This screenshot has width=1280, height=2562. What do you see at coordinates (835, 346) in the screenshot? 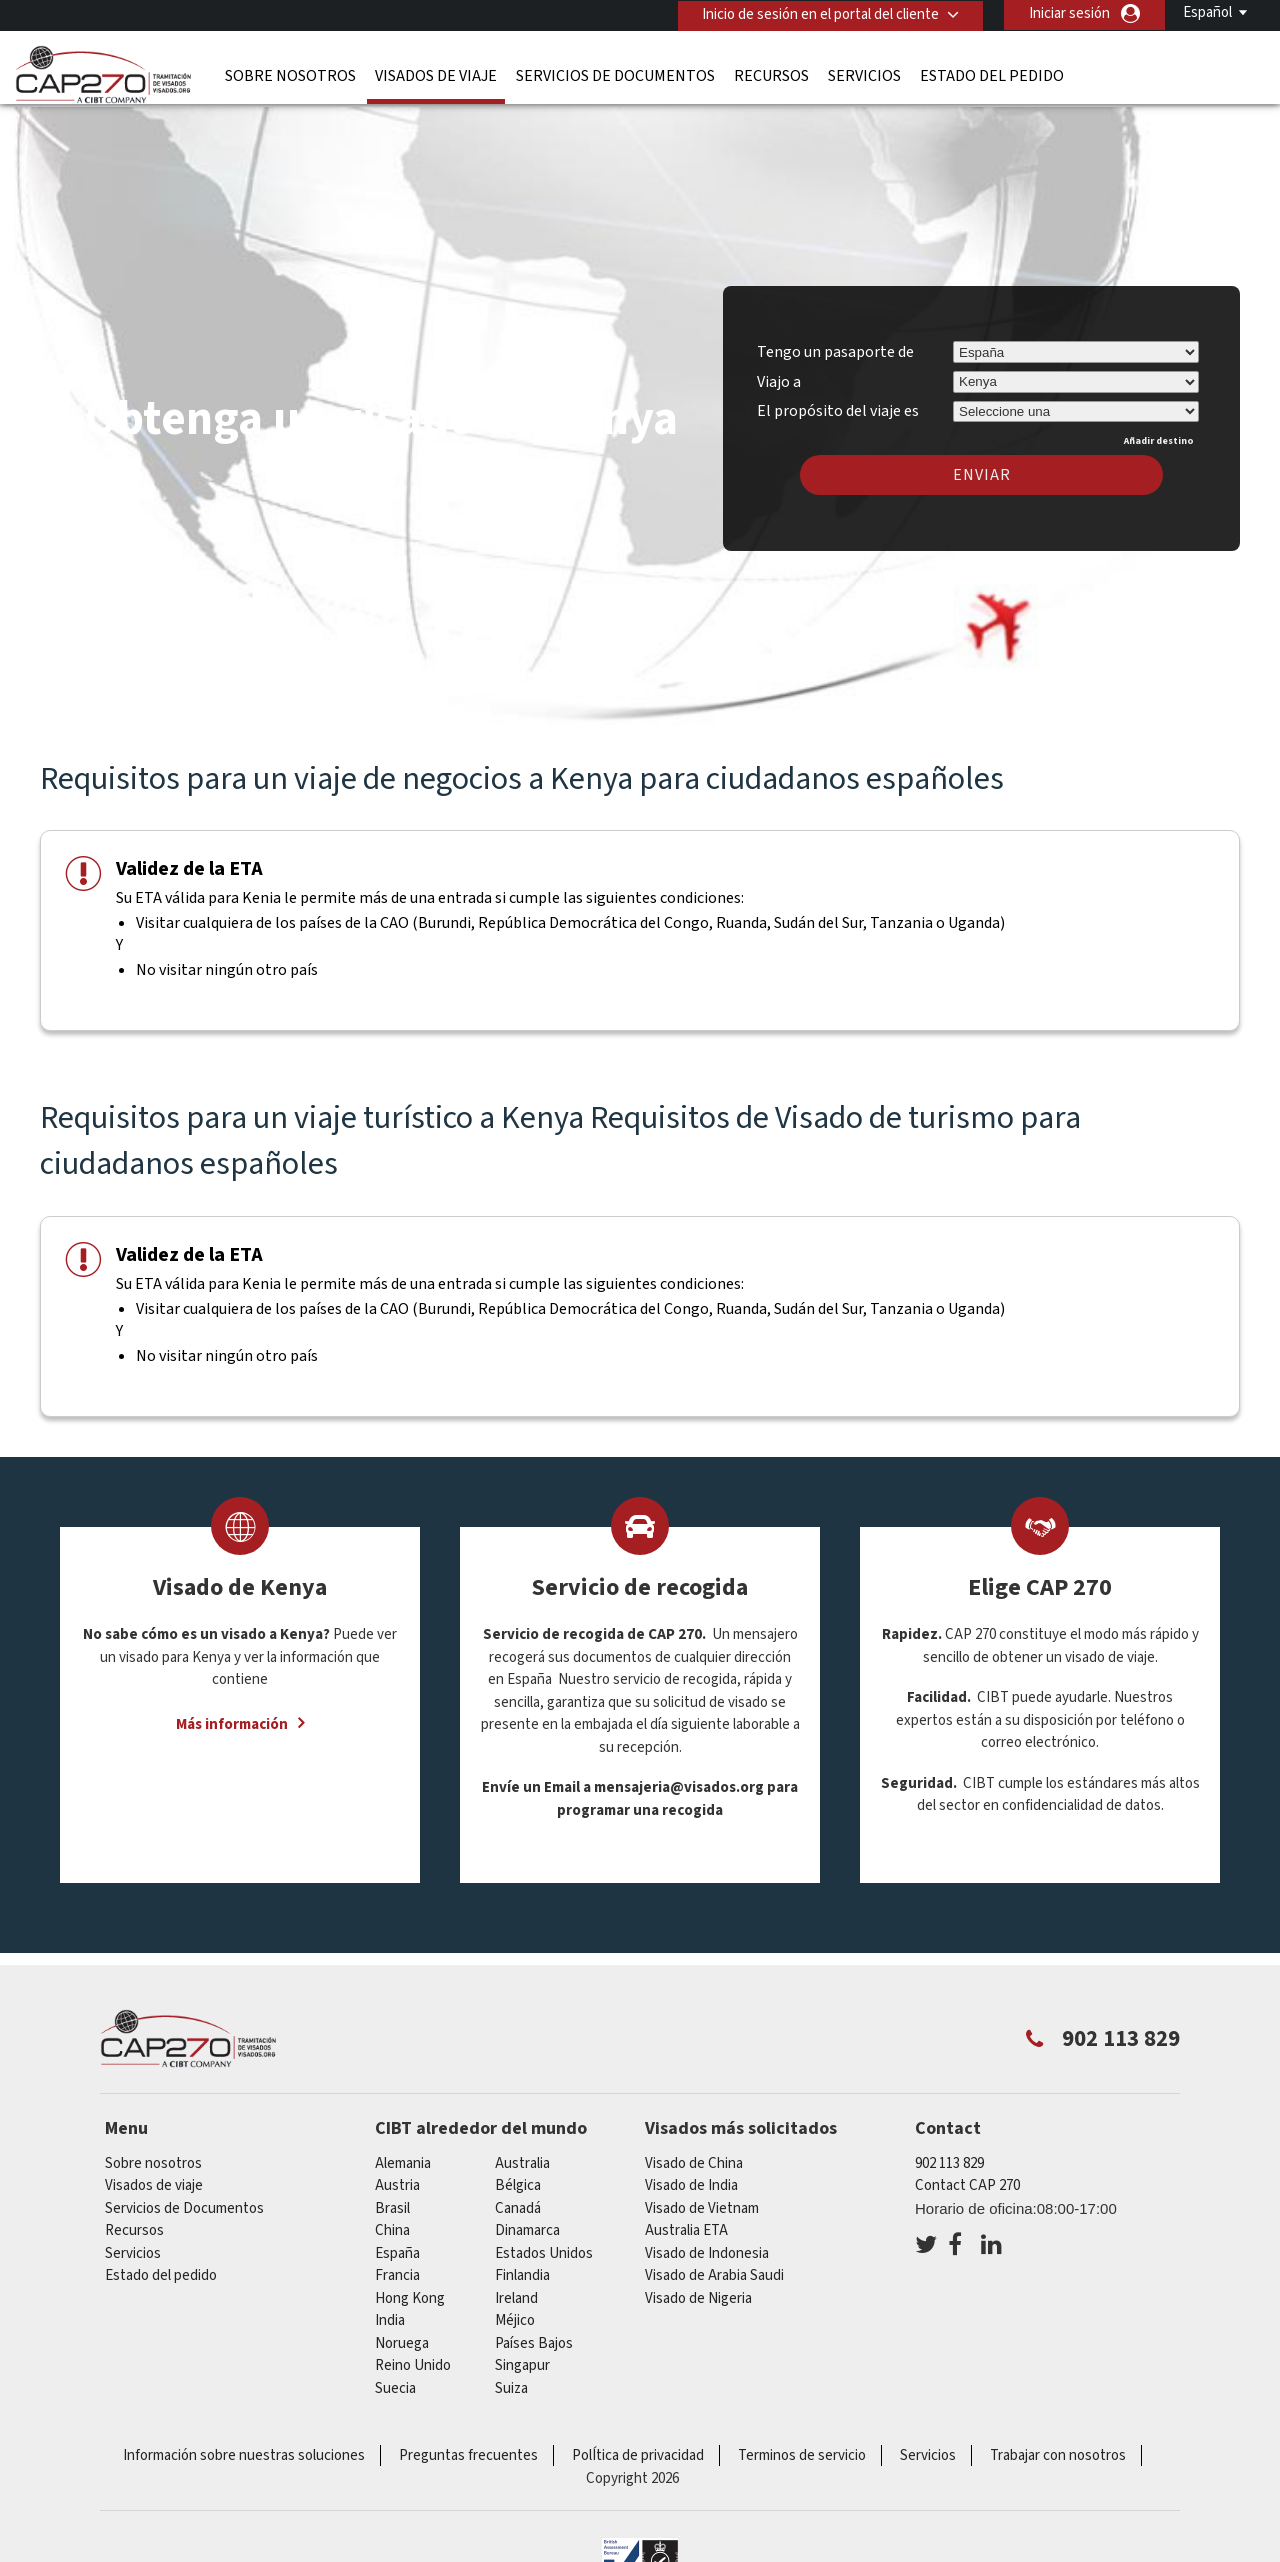
I see `Tengo un pasaporte de` at bounding box center [835, 346].